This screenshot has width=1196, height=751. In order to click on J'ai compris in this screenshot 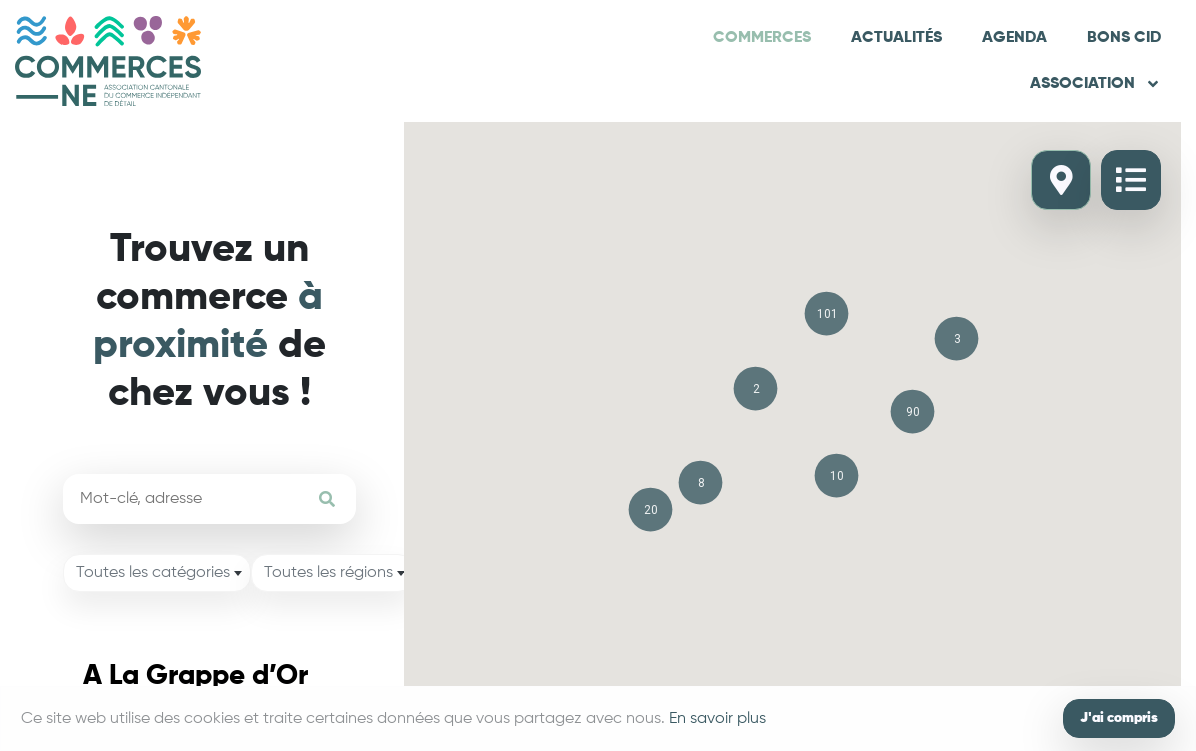, I will do `click(1119, 718)`.